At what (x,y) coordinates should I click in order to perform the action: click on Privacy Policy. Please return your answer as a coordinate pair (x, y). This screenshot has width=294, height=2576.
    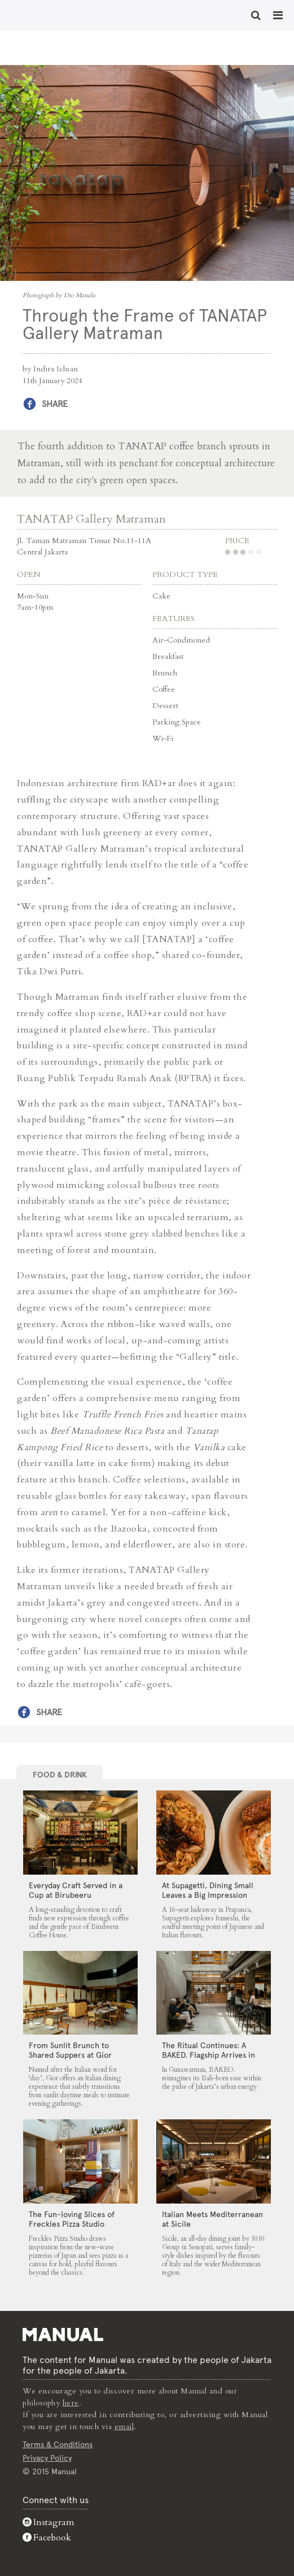
    Looking at the image, I should click on (47, 2458).